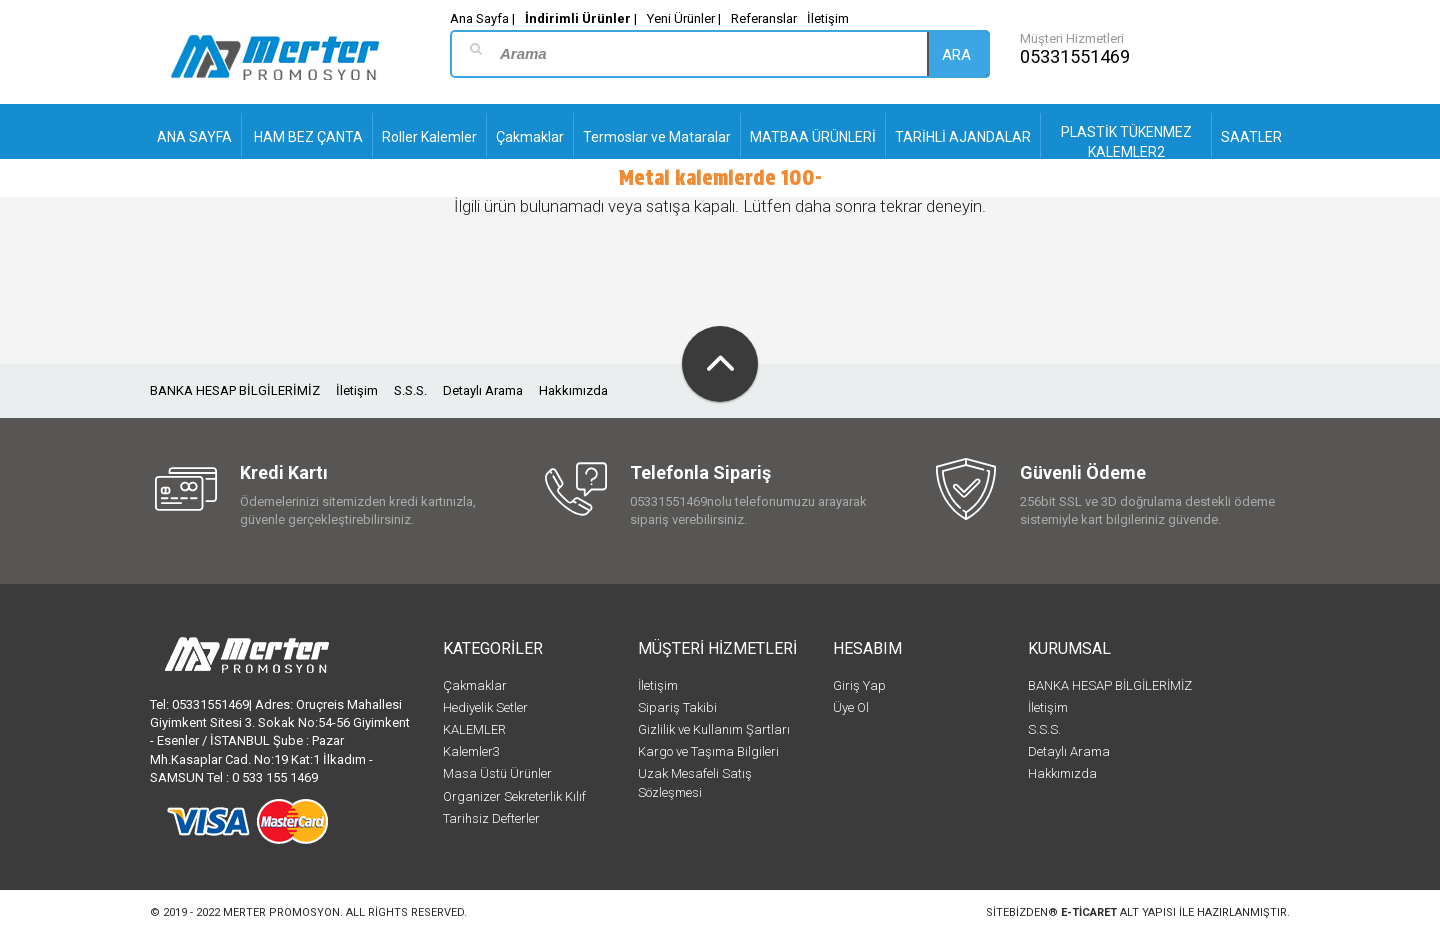  What do you see at coordinates (764, 18) in the screenshot?
I see `Referanslar` at bounding box center [764, 18].